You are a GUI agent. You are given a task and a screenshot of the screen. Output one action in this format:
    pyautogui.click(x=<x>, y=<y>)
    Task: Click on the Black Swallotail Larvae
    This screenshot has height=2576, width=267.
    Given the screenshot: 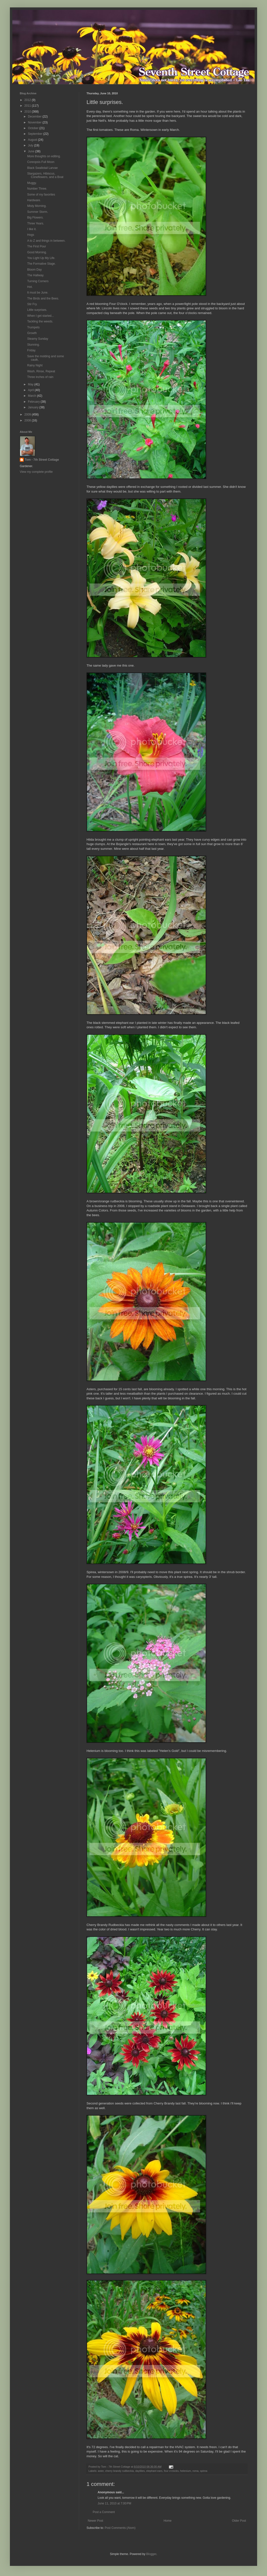 What is the action you would take?
    pyautogui.click(x=42, y=168)
    